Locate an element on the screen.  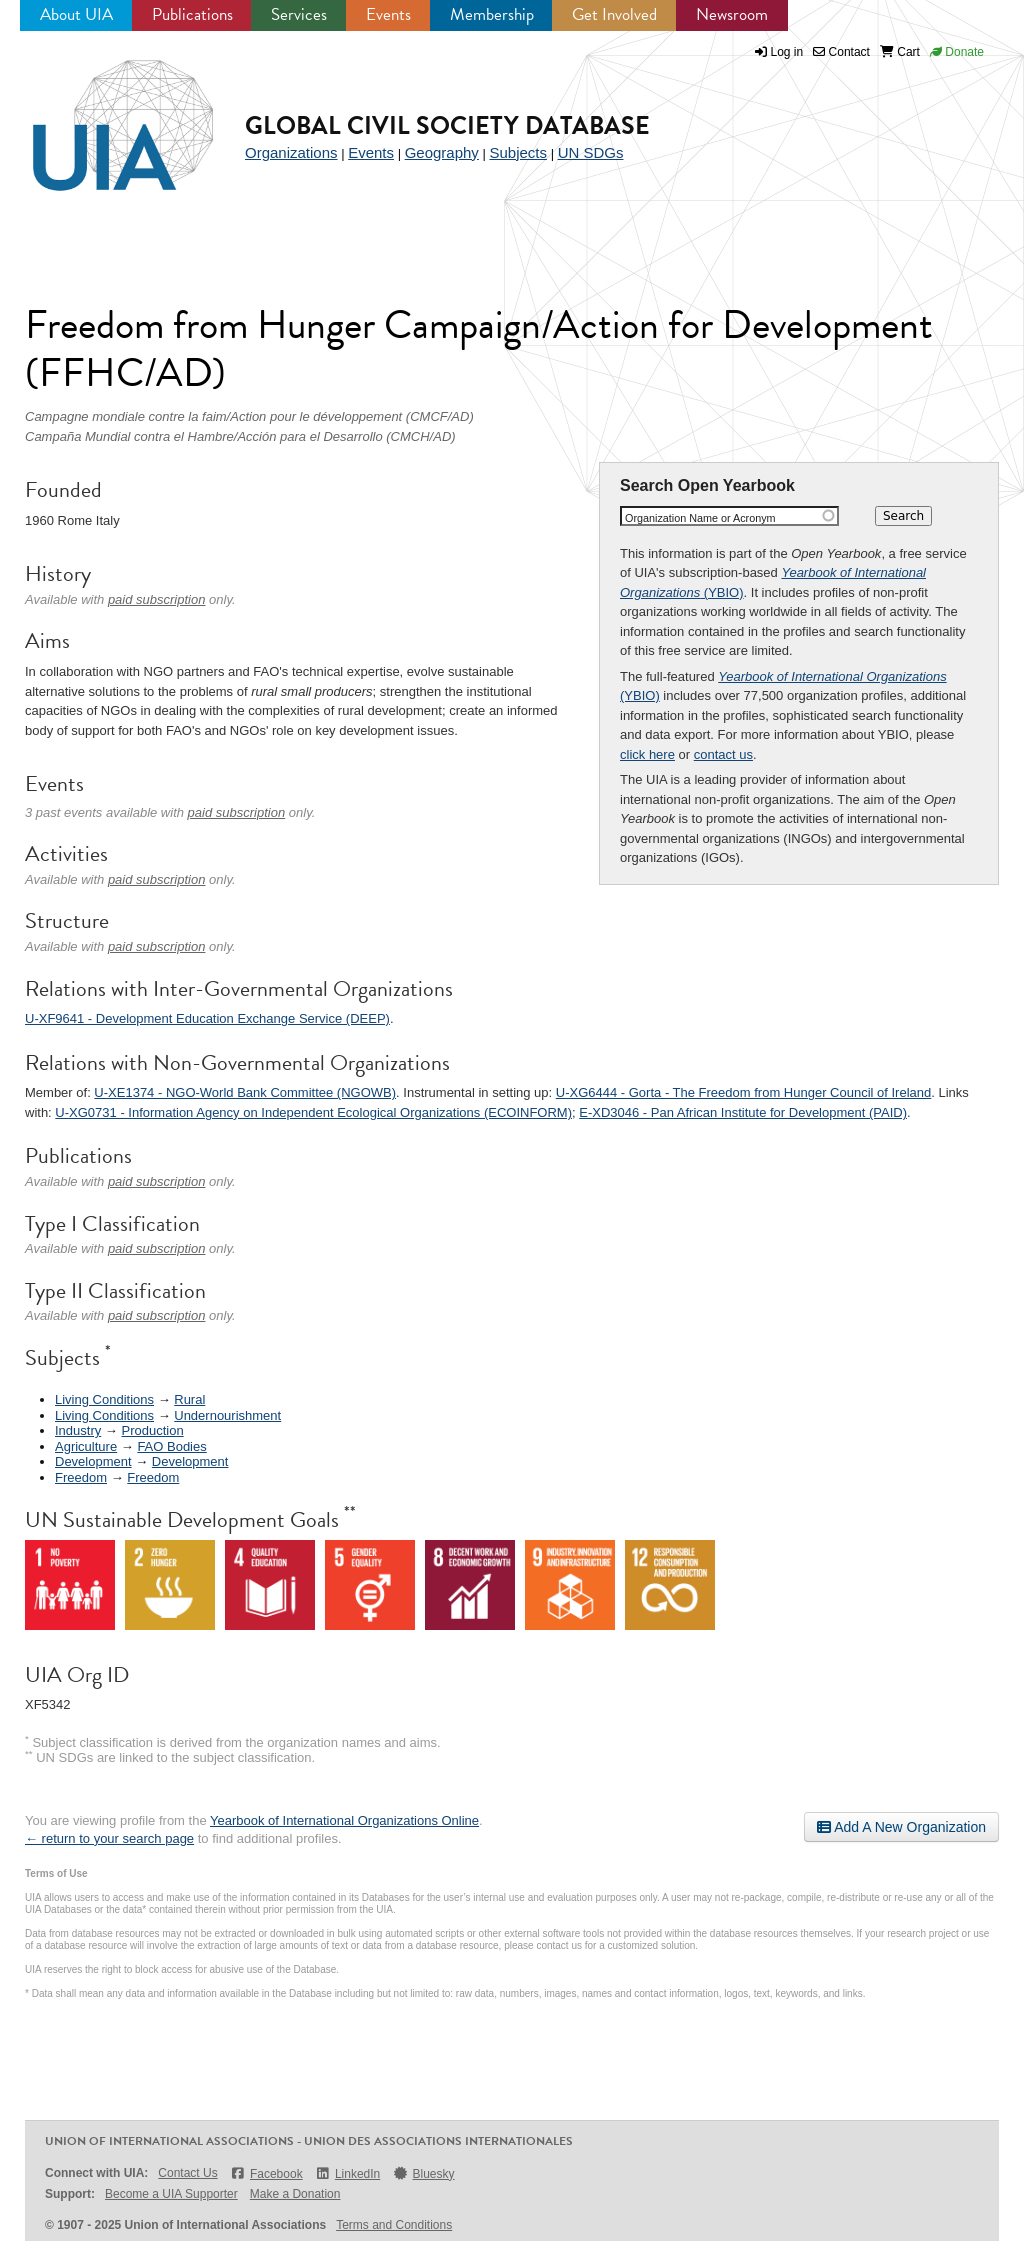
Events is located at coordinates (388, 14).